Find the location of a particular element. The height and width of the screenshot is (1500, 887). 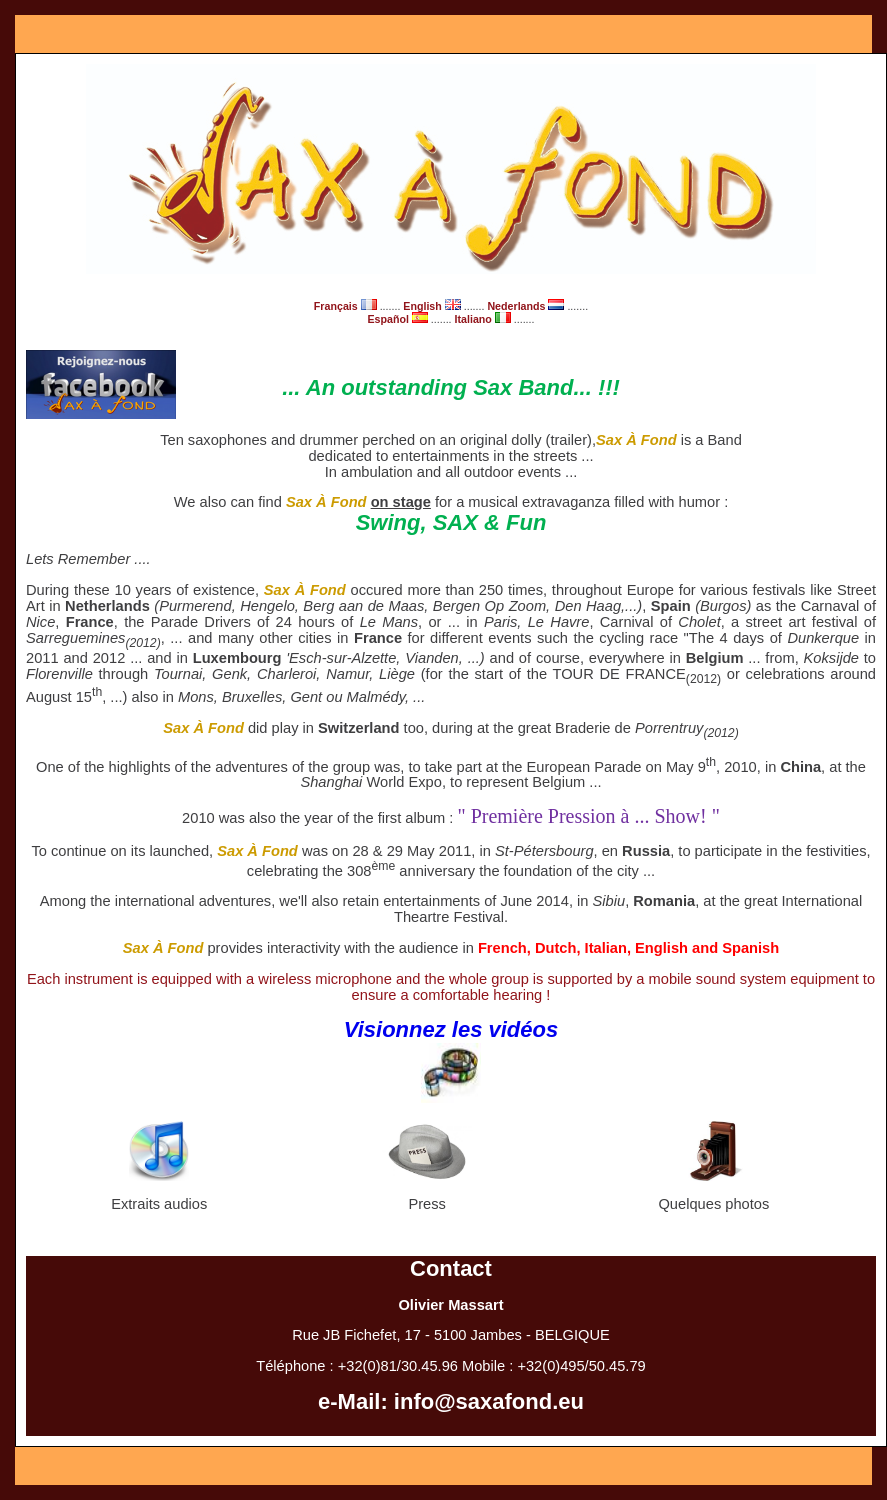

Español is located at coordinates (398, 319).